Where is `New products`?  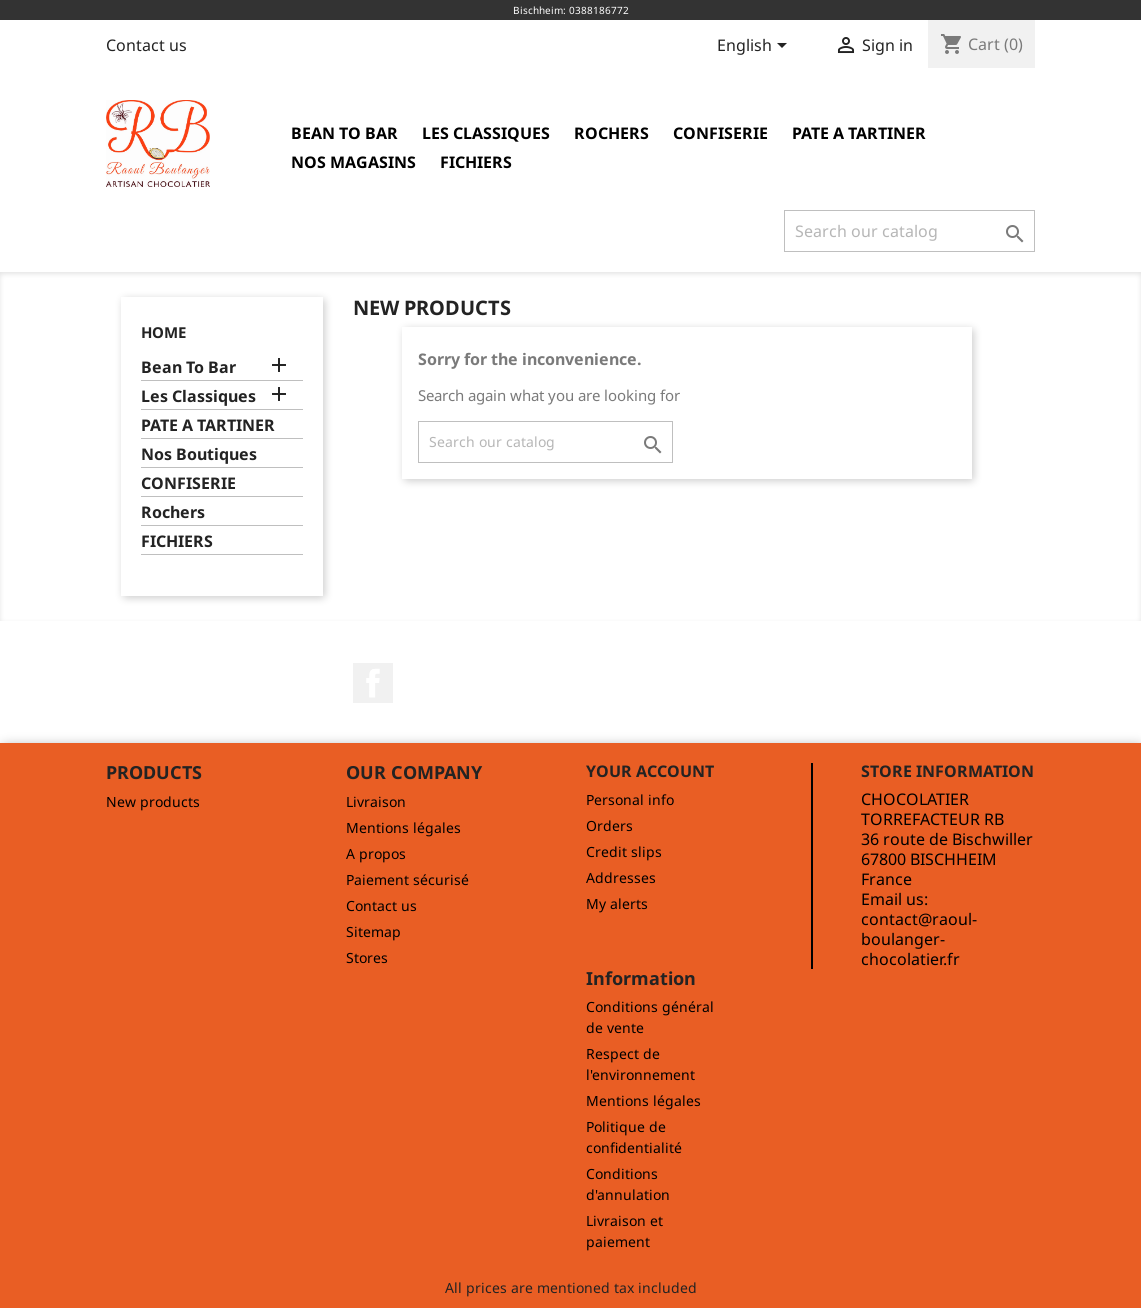
New products is located at coordinates (153, 801).